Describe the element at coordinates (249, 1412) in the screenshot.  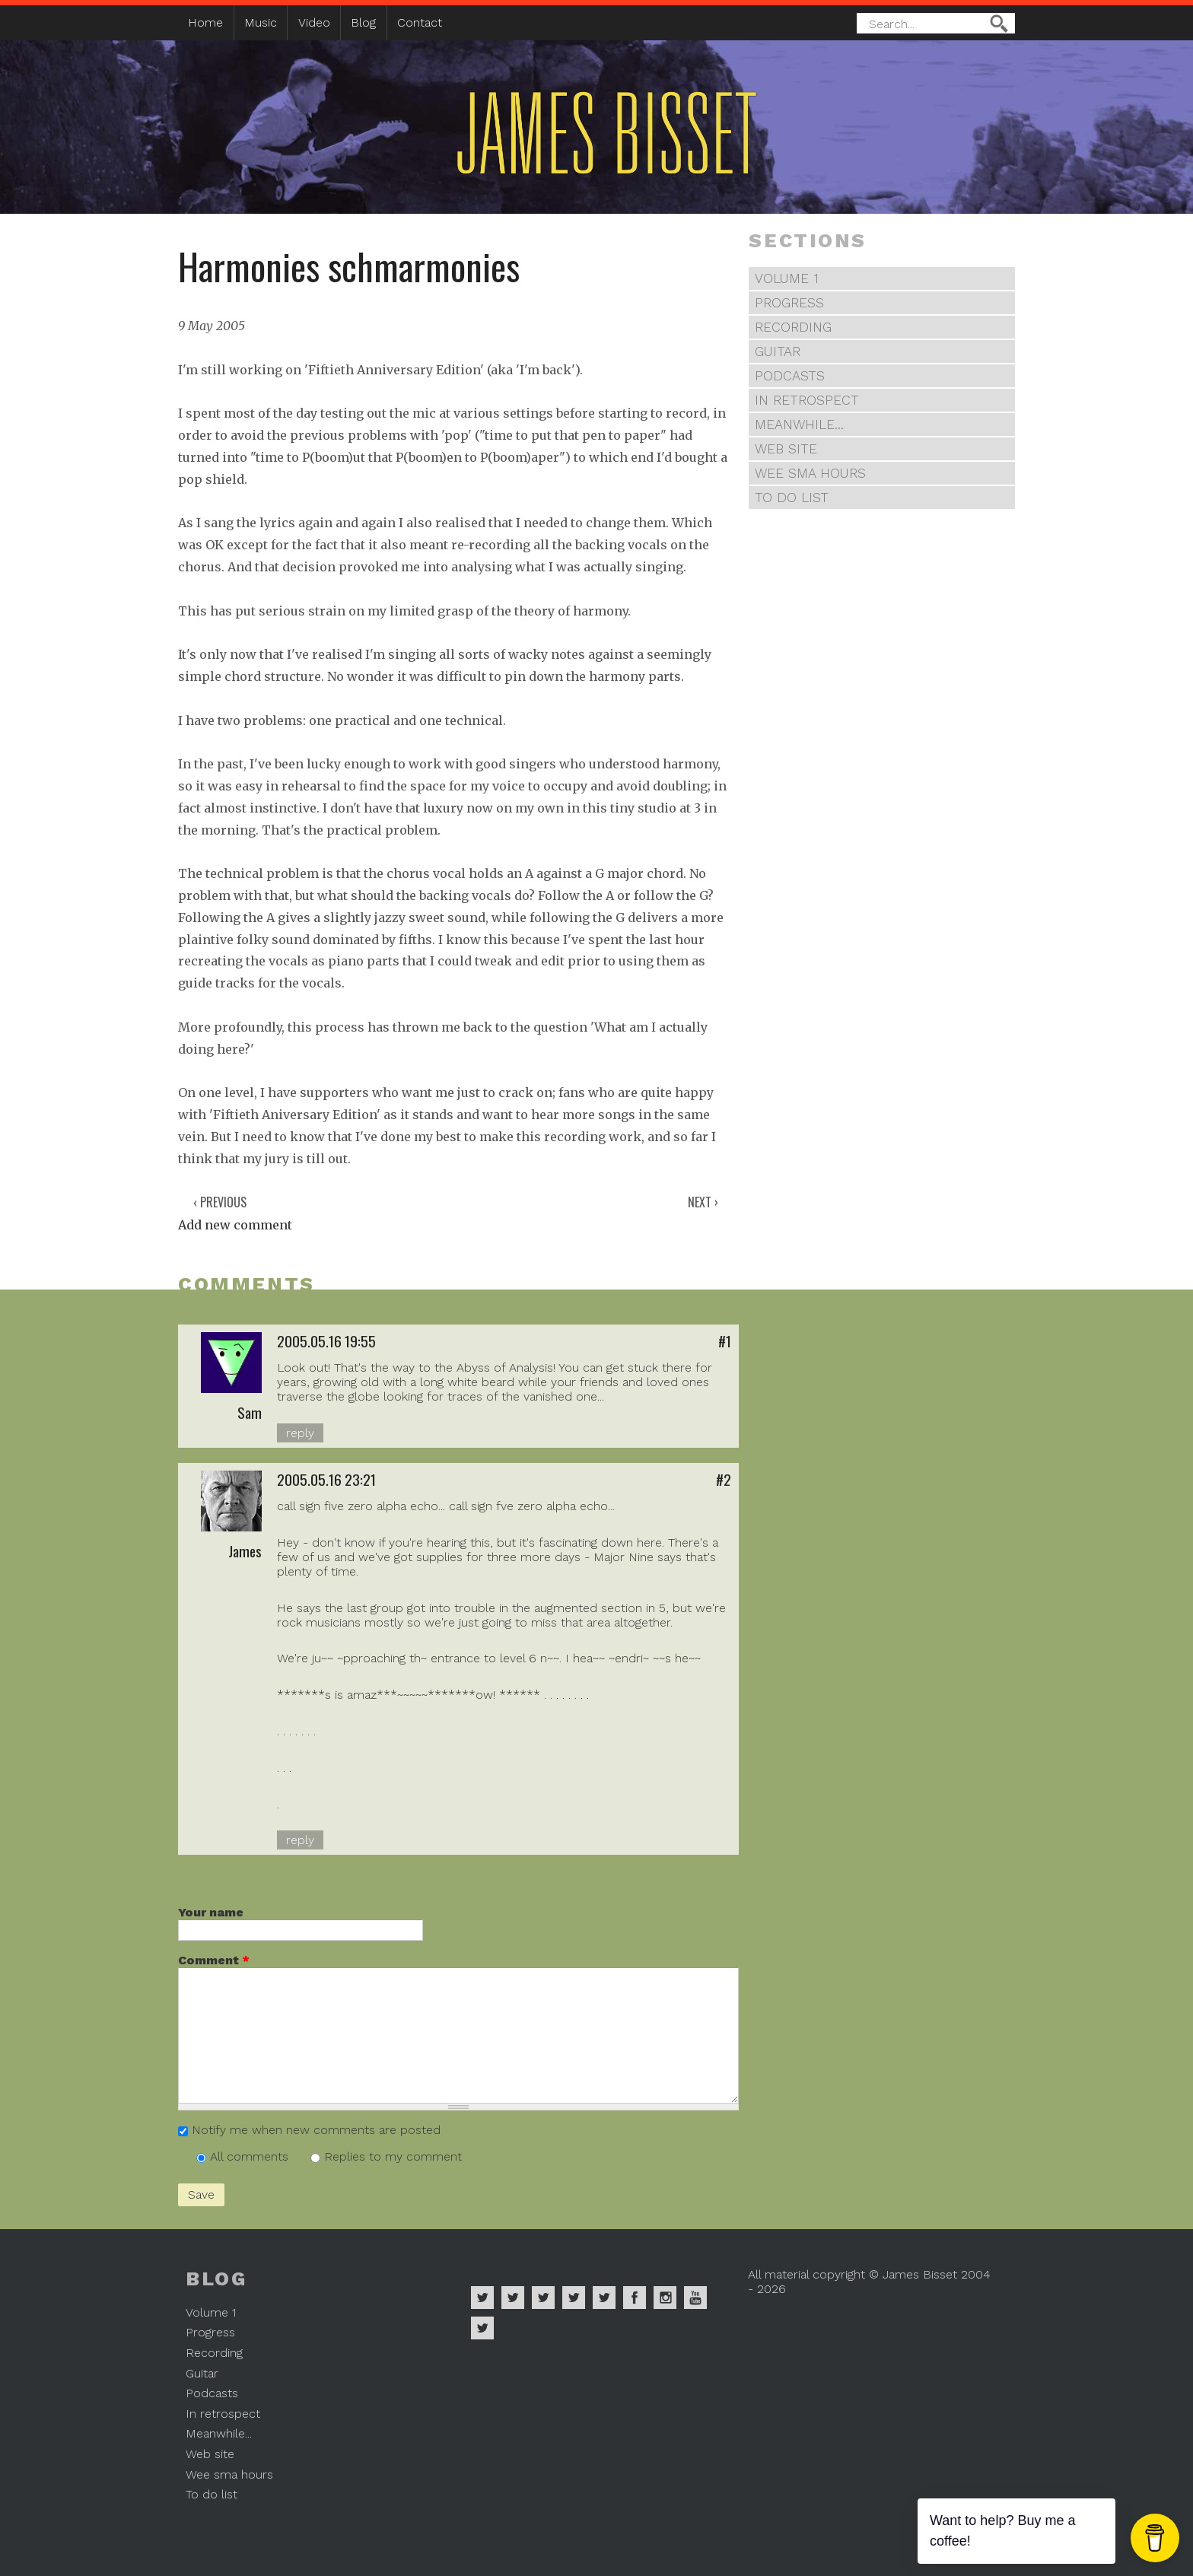
I see `Sam` at that location.